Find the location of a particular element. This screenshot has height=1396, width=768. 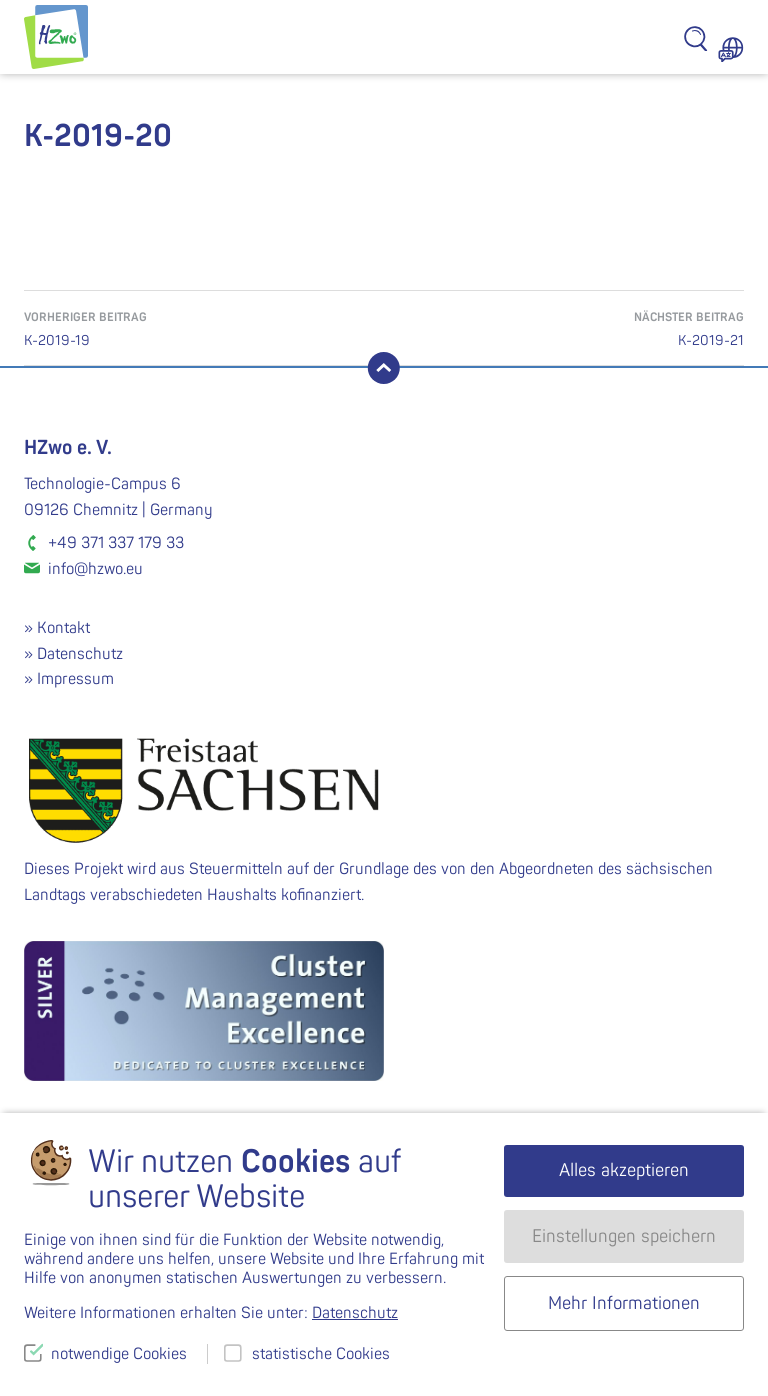

Datenschutz is located at coordinates (80, 654).